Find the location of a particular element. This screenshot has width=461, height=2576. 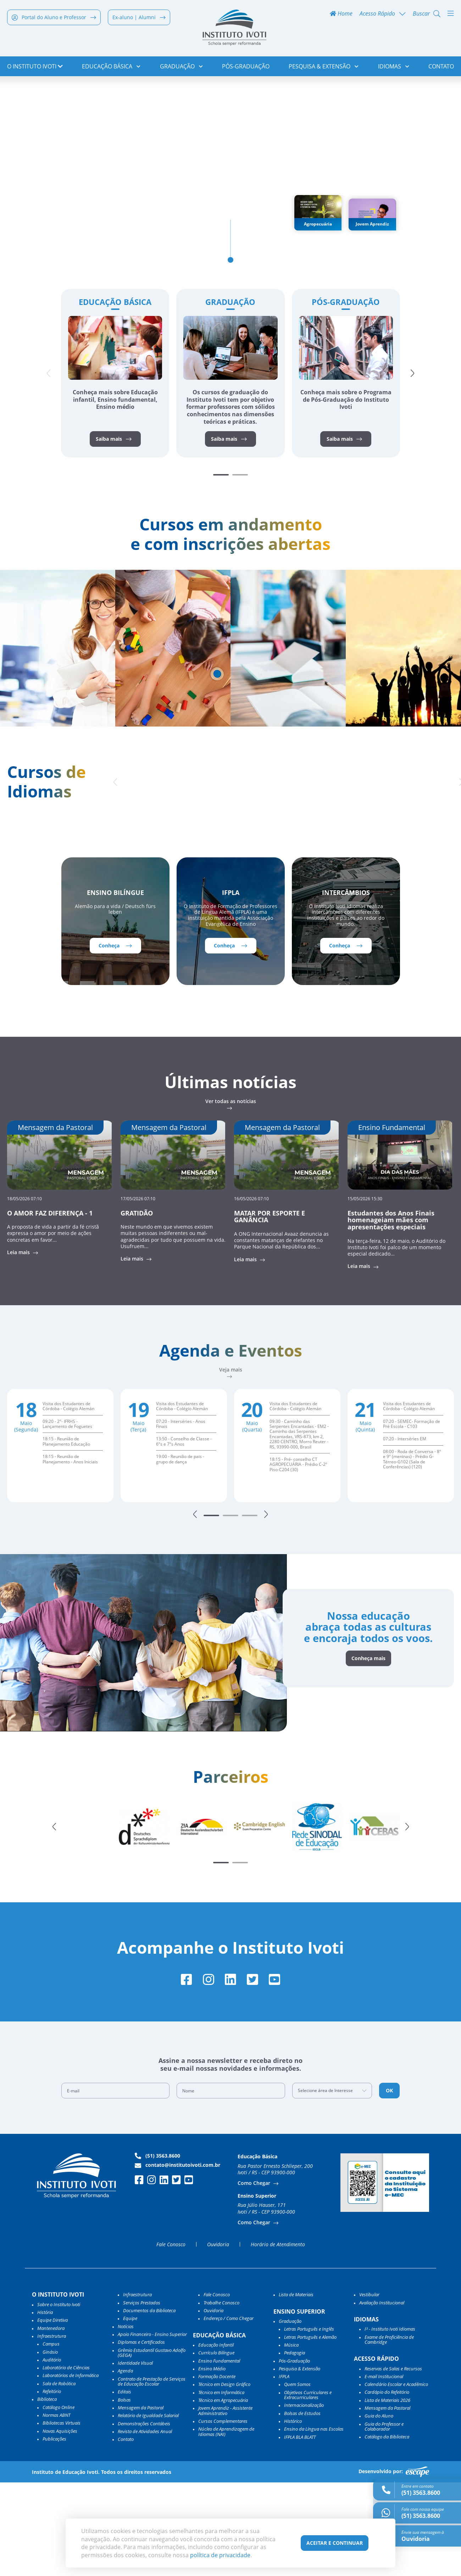

Ex-aluno | Alumni is located at coordinates (139, 18).